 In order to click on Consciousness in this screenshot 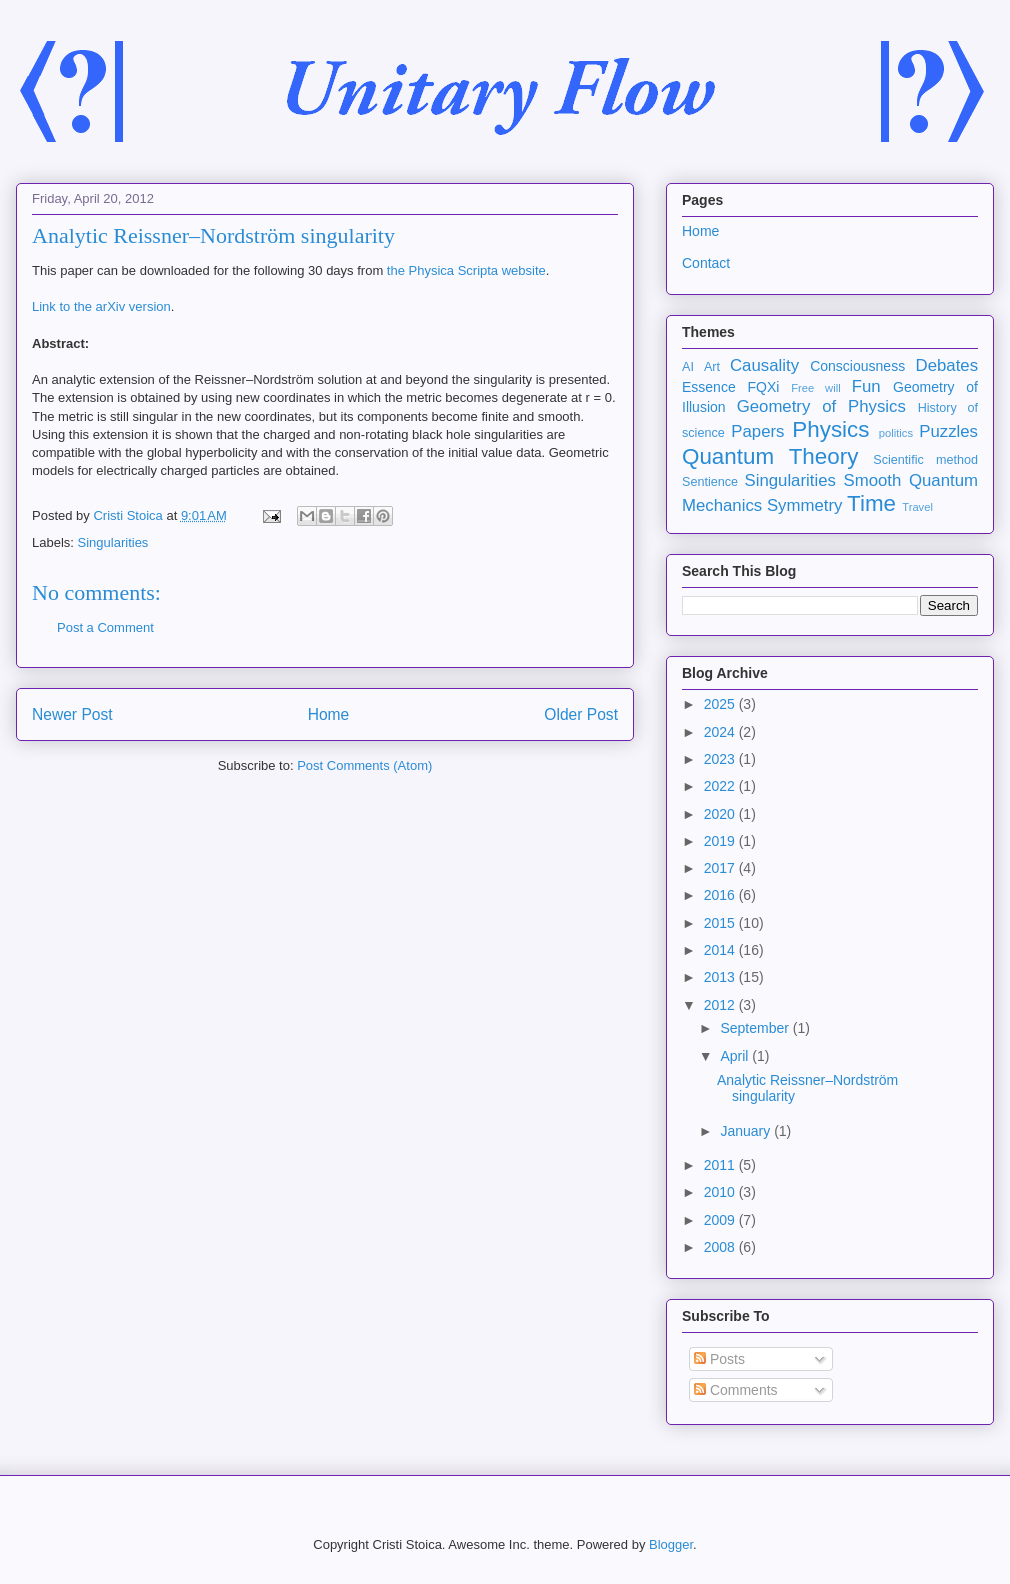, I will do `click(857, 366)`.